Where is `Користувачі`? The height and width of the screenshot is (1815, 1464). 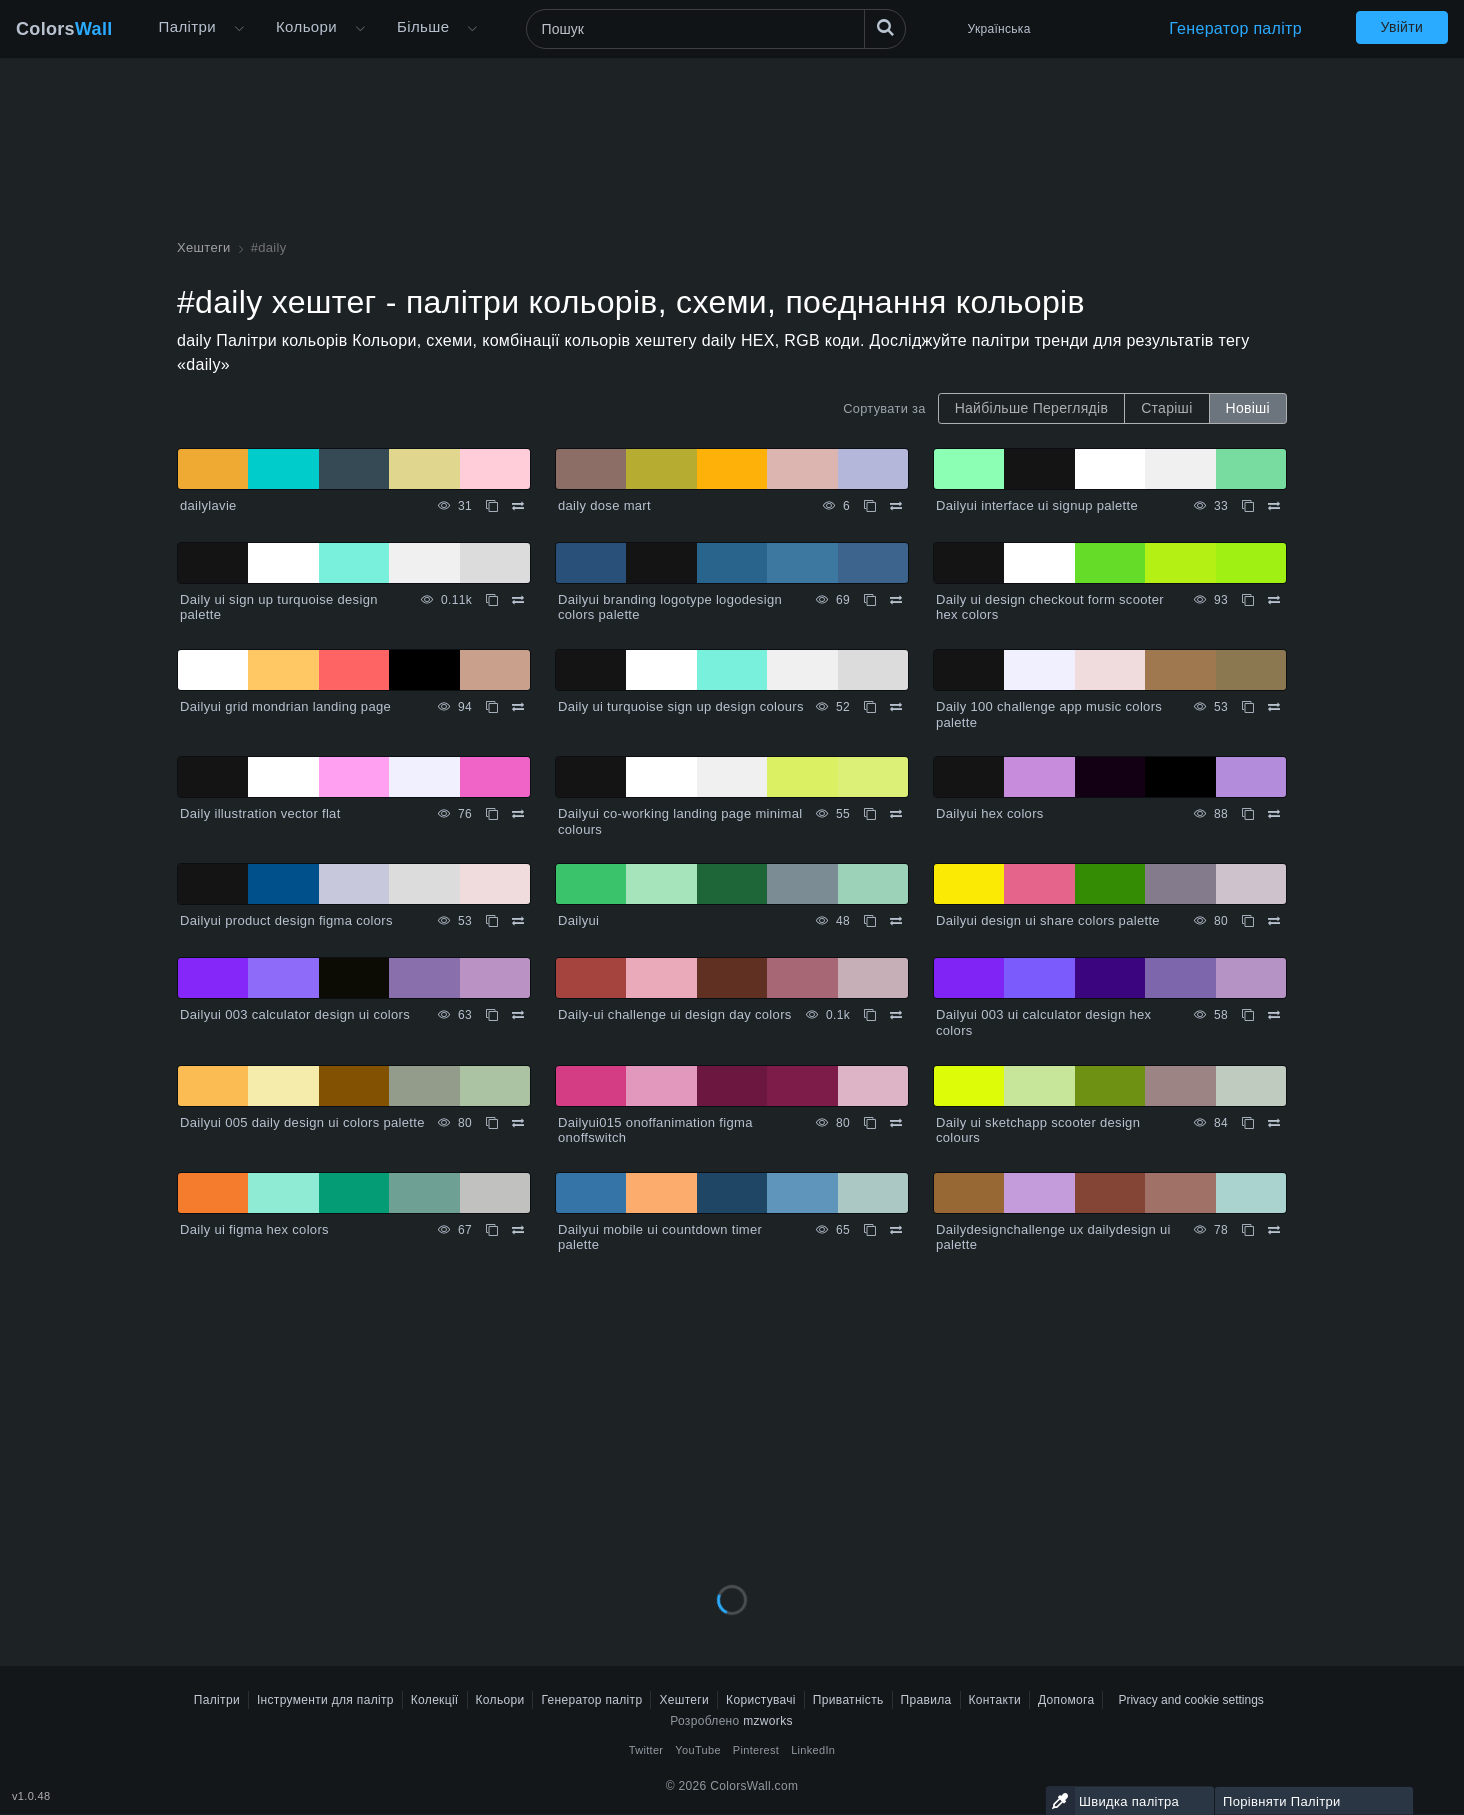
Користувачі is located at coordinates (761, 1700).